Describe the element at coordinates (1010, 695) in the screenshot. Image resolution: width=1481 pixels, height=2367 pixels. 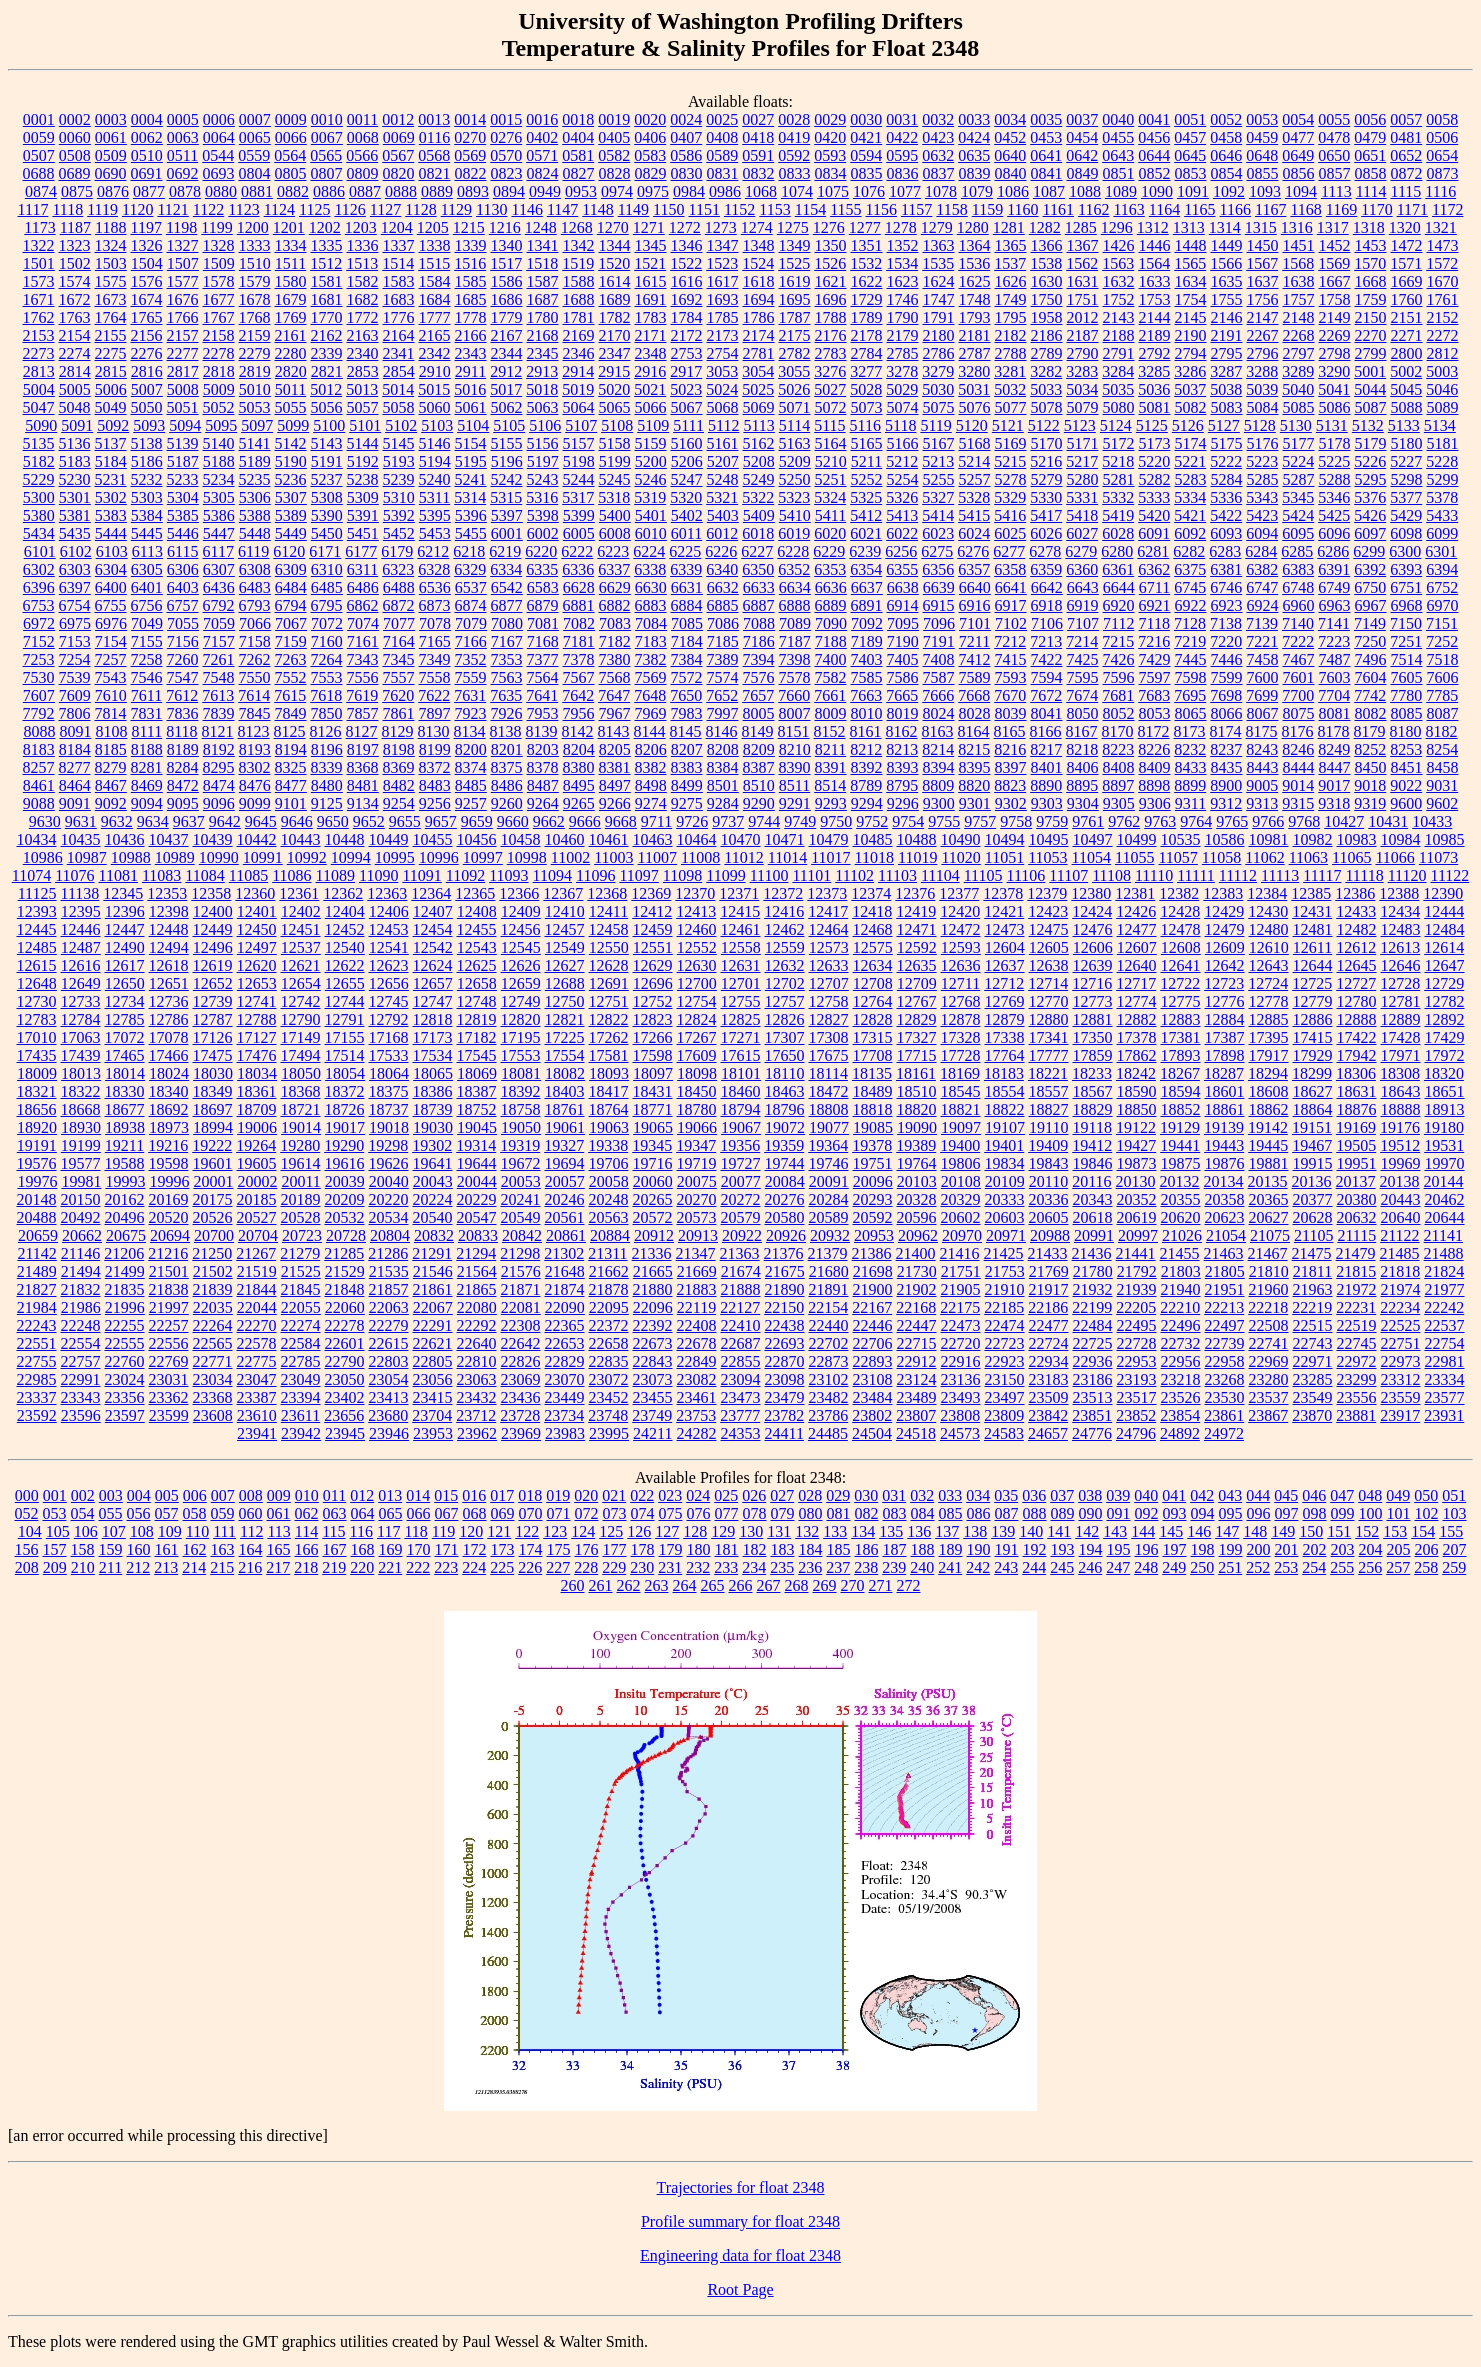
I see `7670` at that location.